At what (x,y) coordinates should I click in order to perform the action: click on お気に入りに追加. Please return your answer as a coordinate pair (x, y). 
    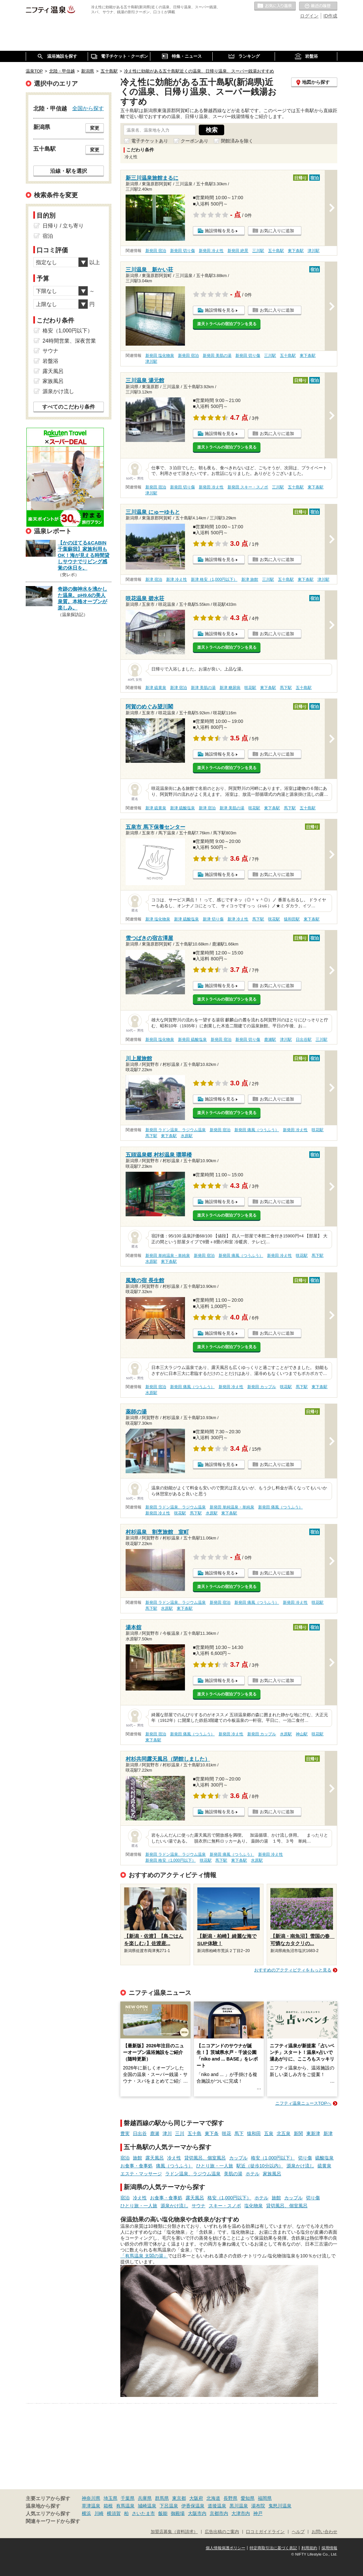
    Looking at the image, I should click on (277, 230).